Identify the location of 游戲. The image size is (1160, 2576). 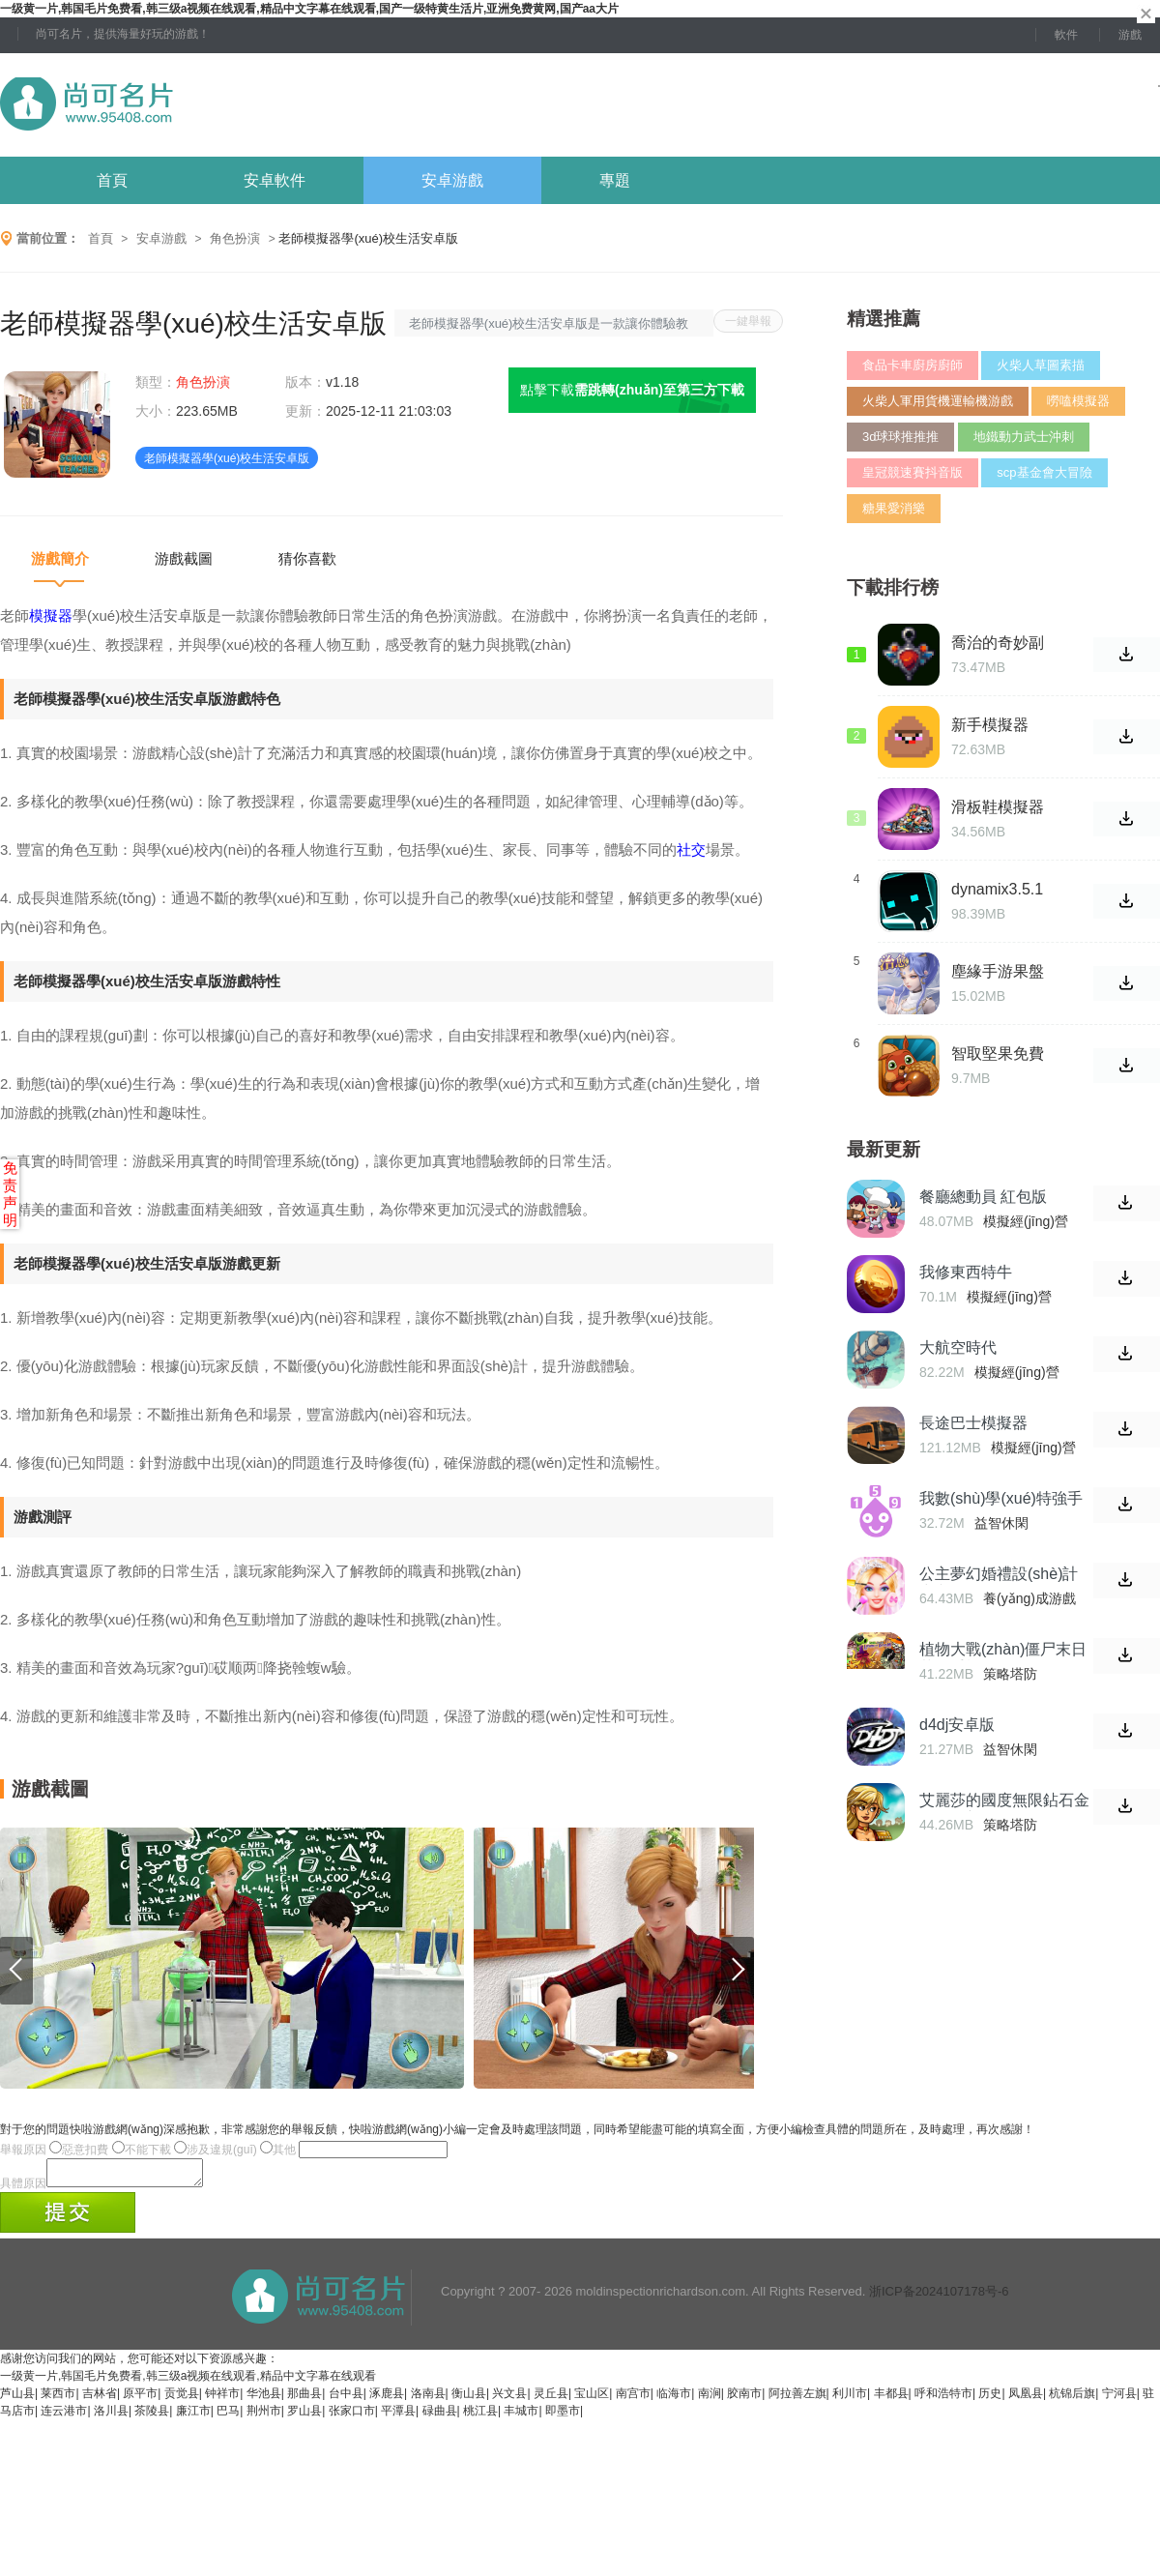
(1130, 35).